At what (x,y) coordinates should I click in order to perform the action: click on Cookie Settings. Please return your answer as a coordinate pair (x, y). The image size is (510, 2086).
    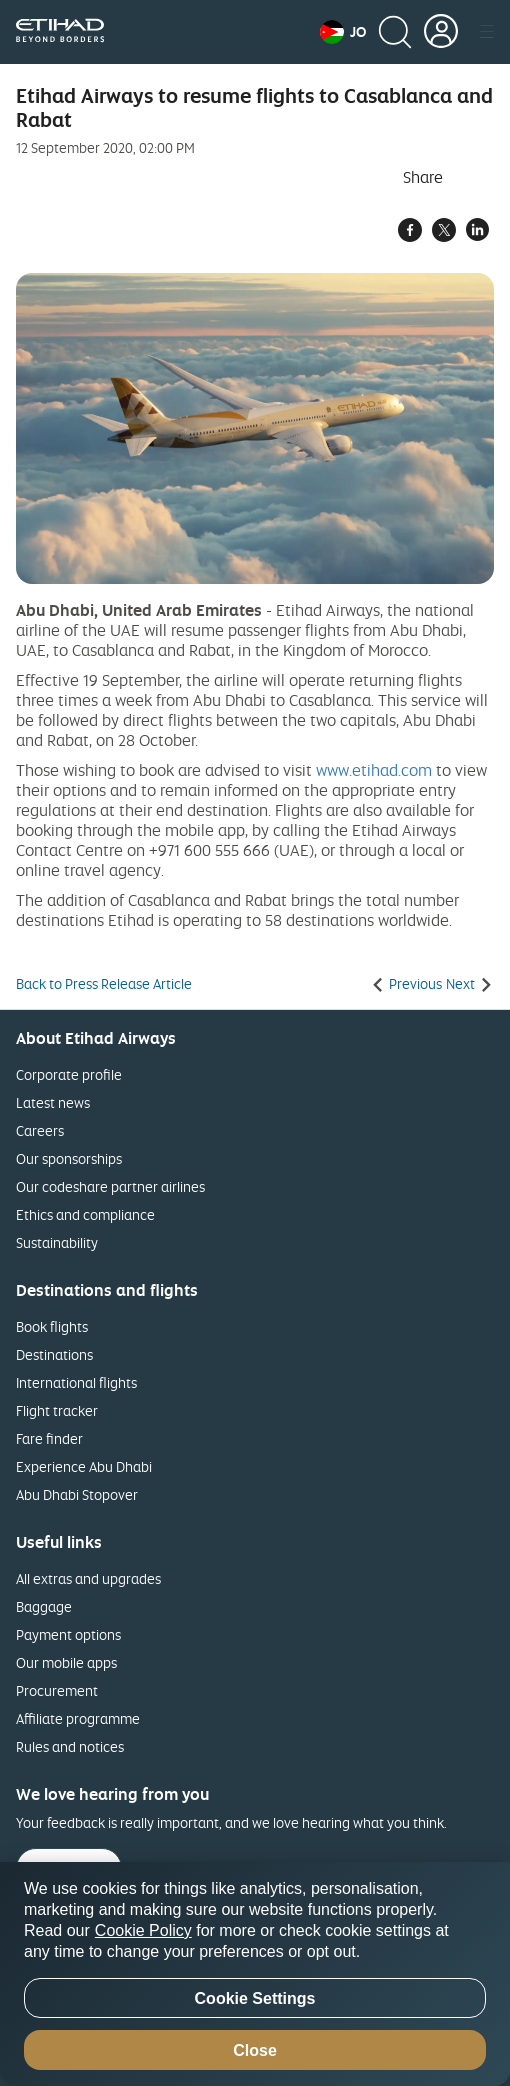
    Looking at the image, I should click on (255, 1998).